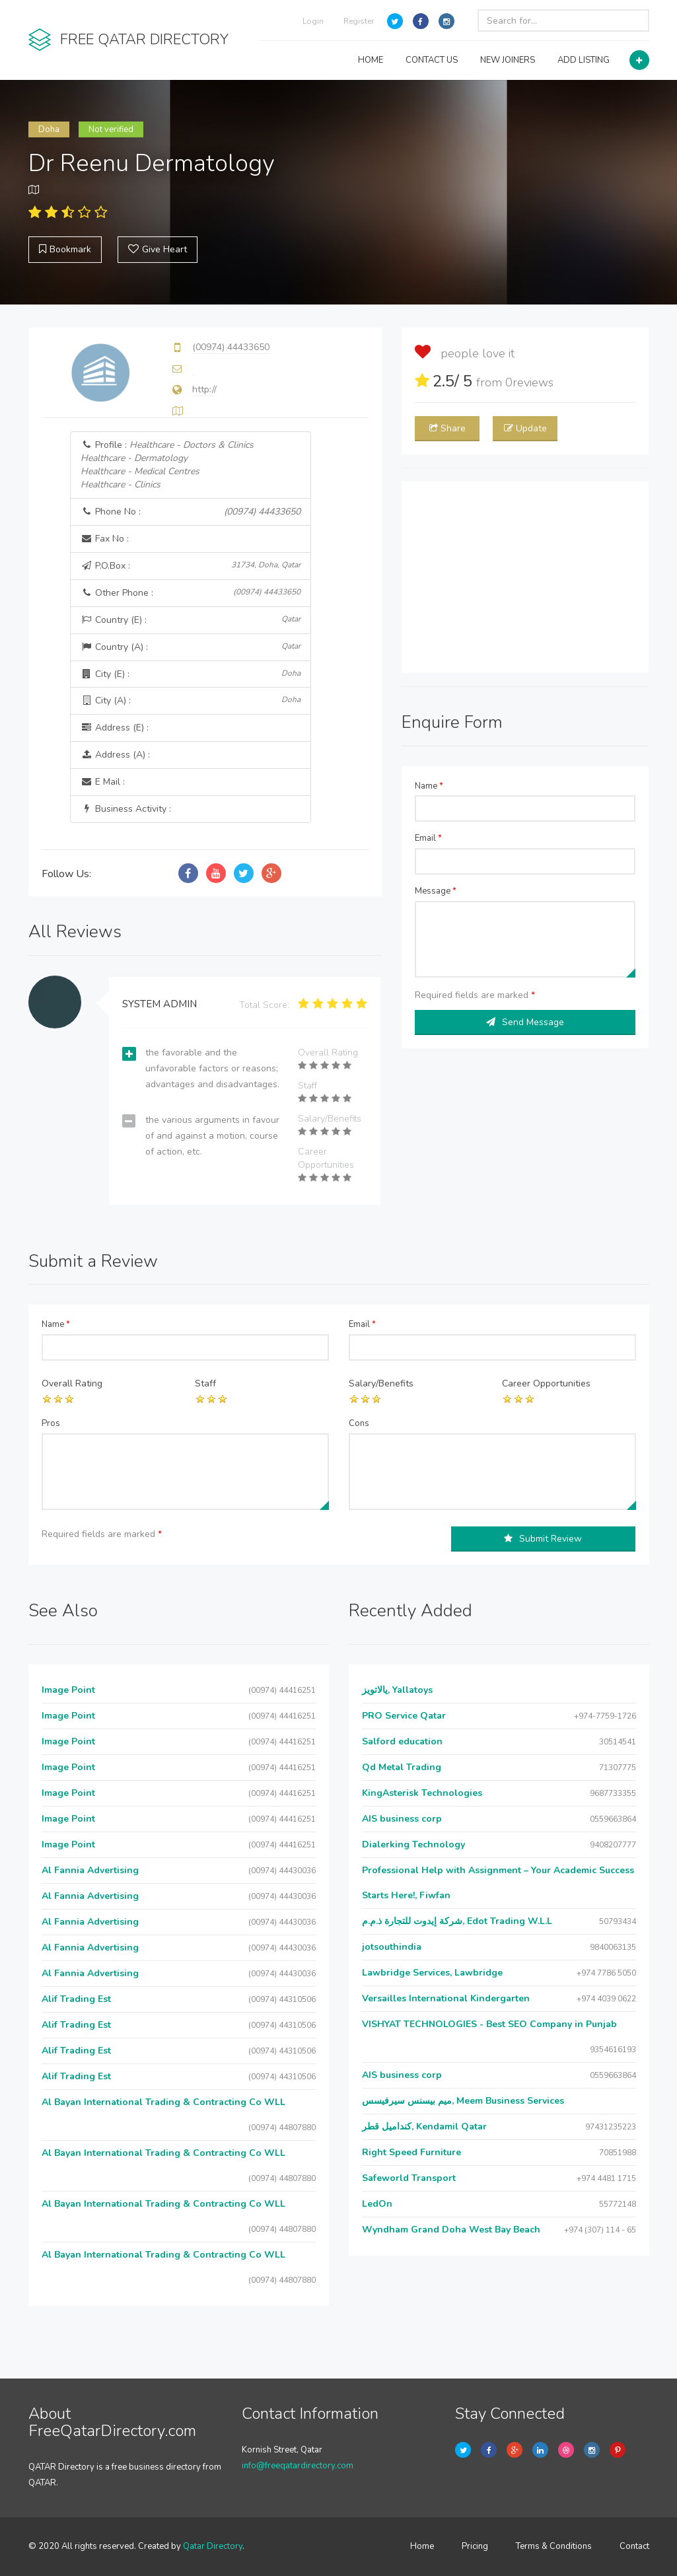 The width and height of the screenshot is (677, 2576). Describe the element at coordinates (115, 754) in the screenshot. I see `Address (A) :` at that location.